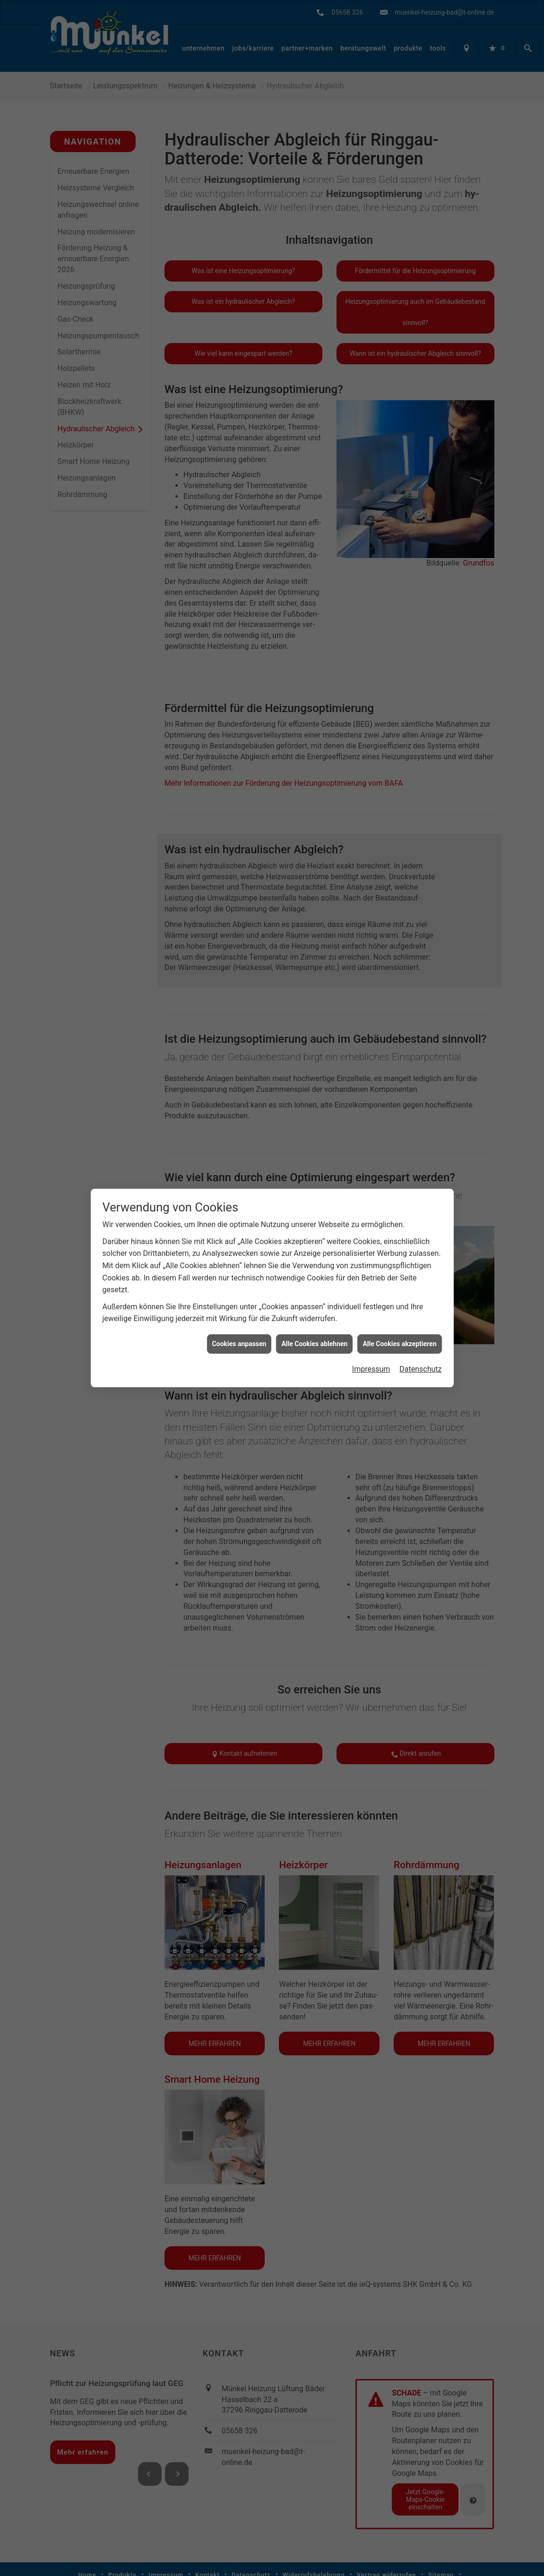 The height and width of the screenshot is (2576, 544). What do you see at coordinates (239, 1344) in the screenshot?
I see `Cookies anpassen` at bounding box center [239, 1344].